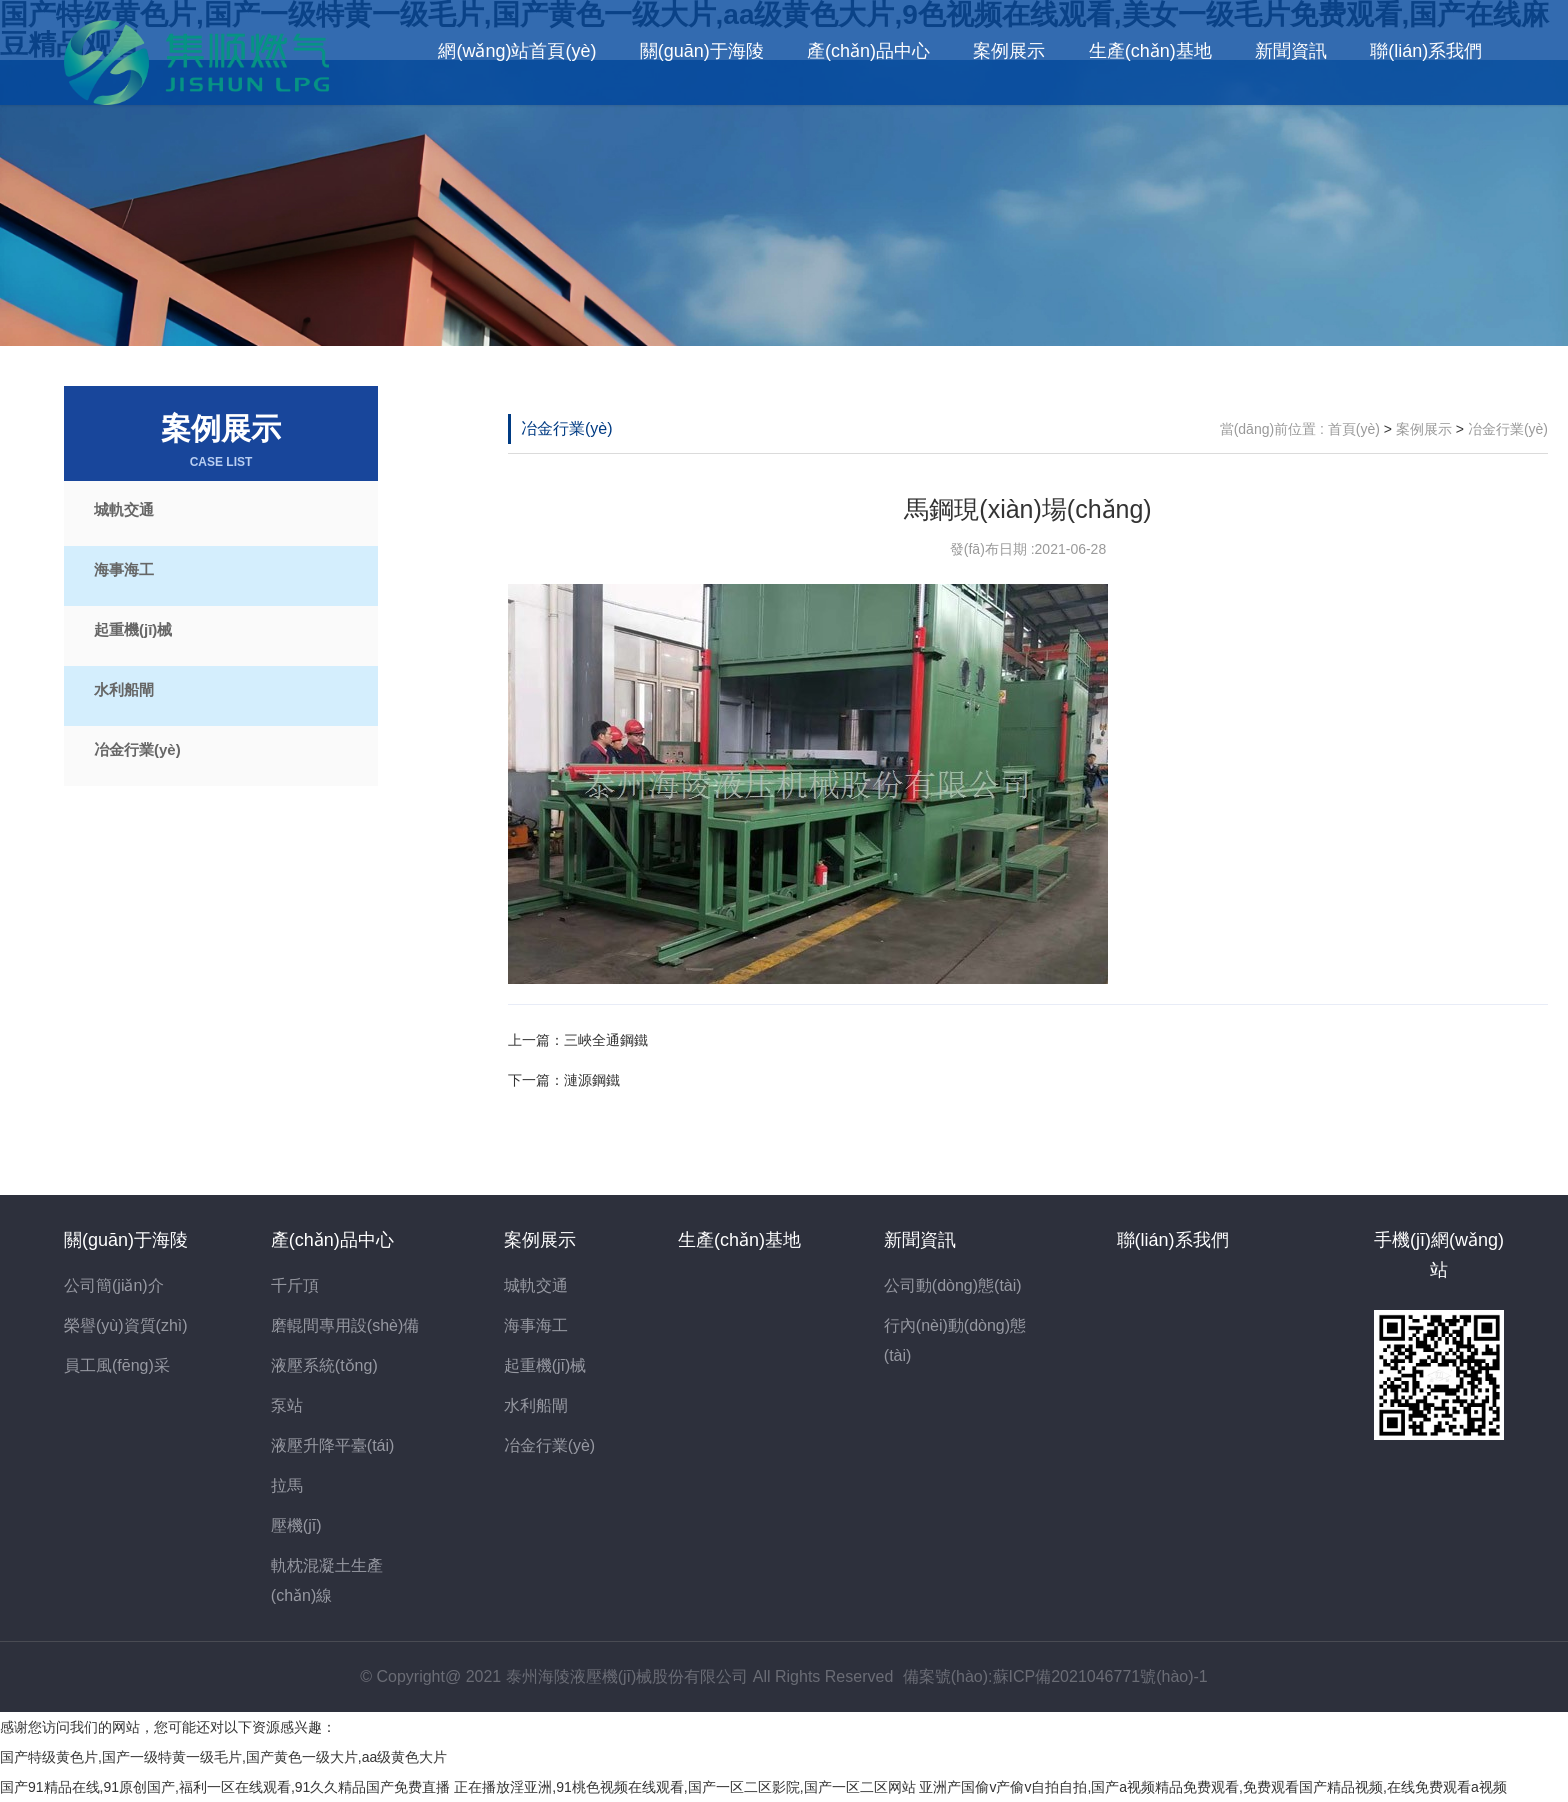 The width and height of the screenshot is (1568, 1802). I want to click on 壓機(jī), so click(296, 1525).